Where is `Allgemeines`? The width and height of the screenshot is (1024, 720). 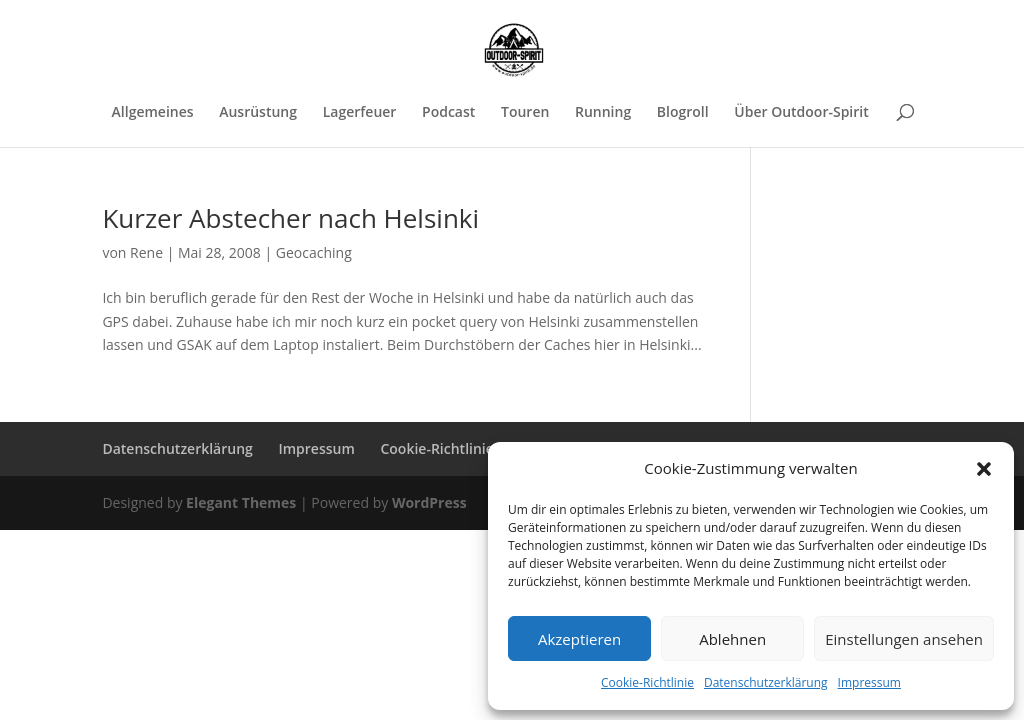 Allgemeines is located at coordinates (153, 113).